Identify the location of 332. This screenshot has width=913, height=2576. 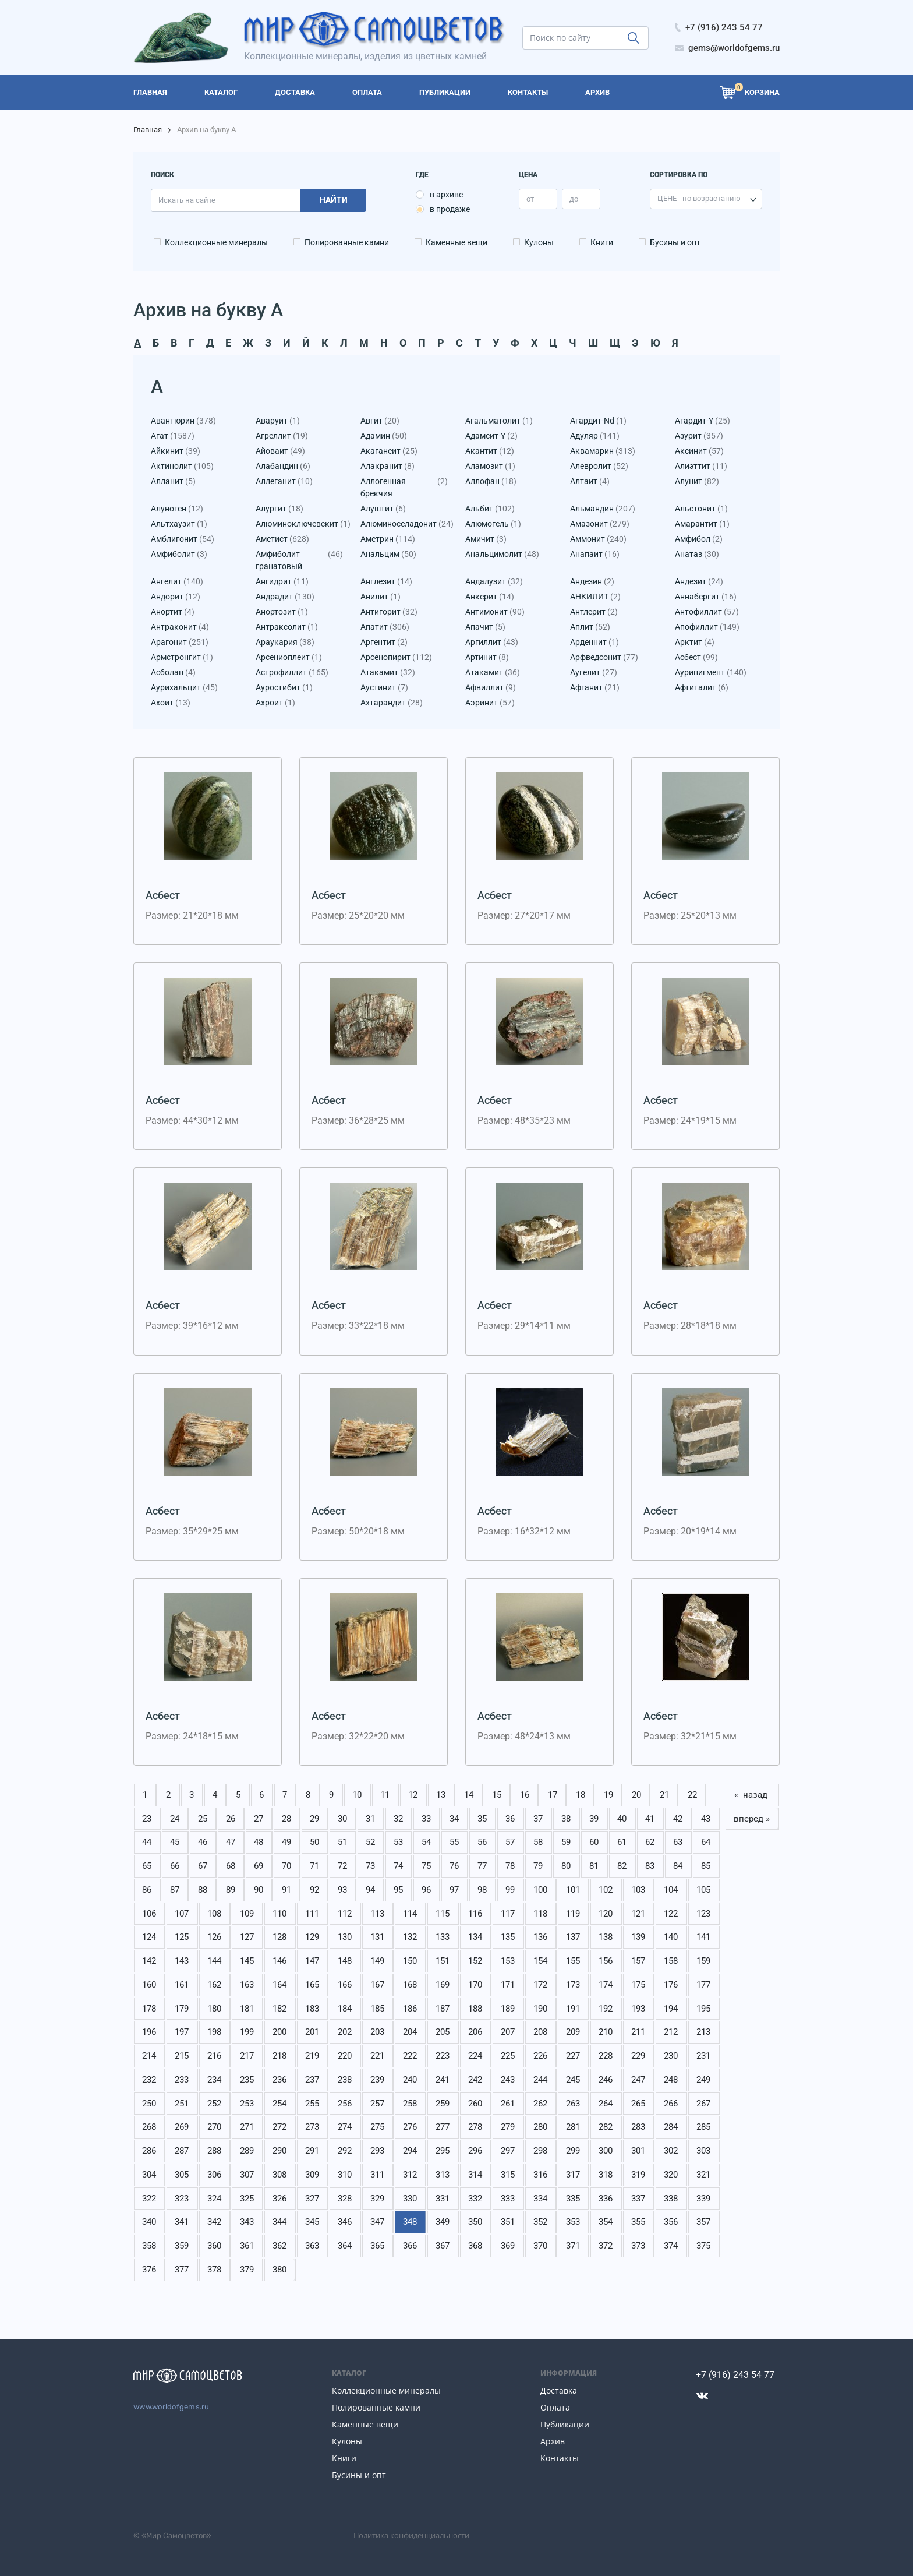
(475, 2198).